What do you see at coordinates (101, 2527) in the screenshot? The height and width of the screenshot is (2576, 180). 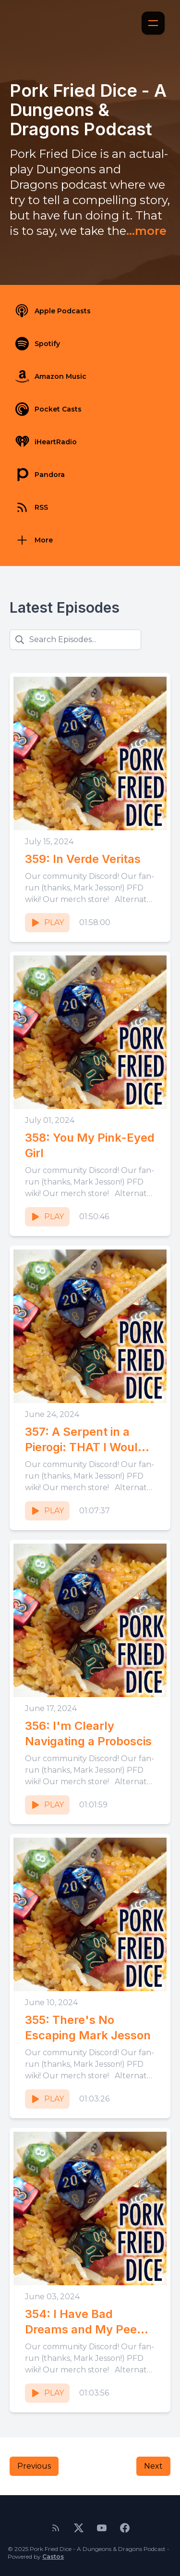 I see `[YouTube]` at bounding box center [101, 2527].